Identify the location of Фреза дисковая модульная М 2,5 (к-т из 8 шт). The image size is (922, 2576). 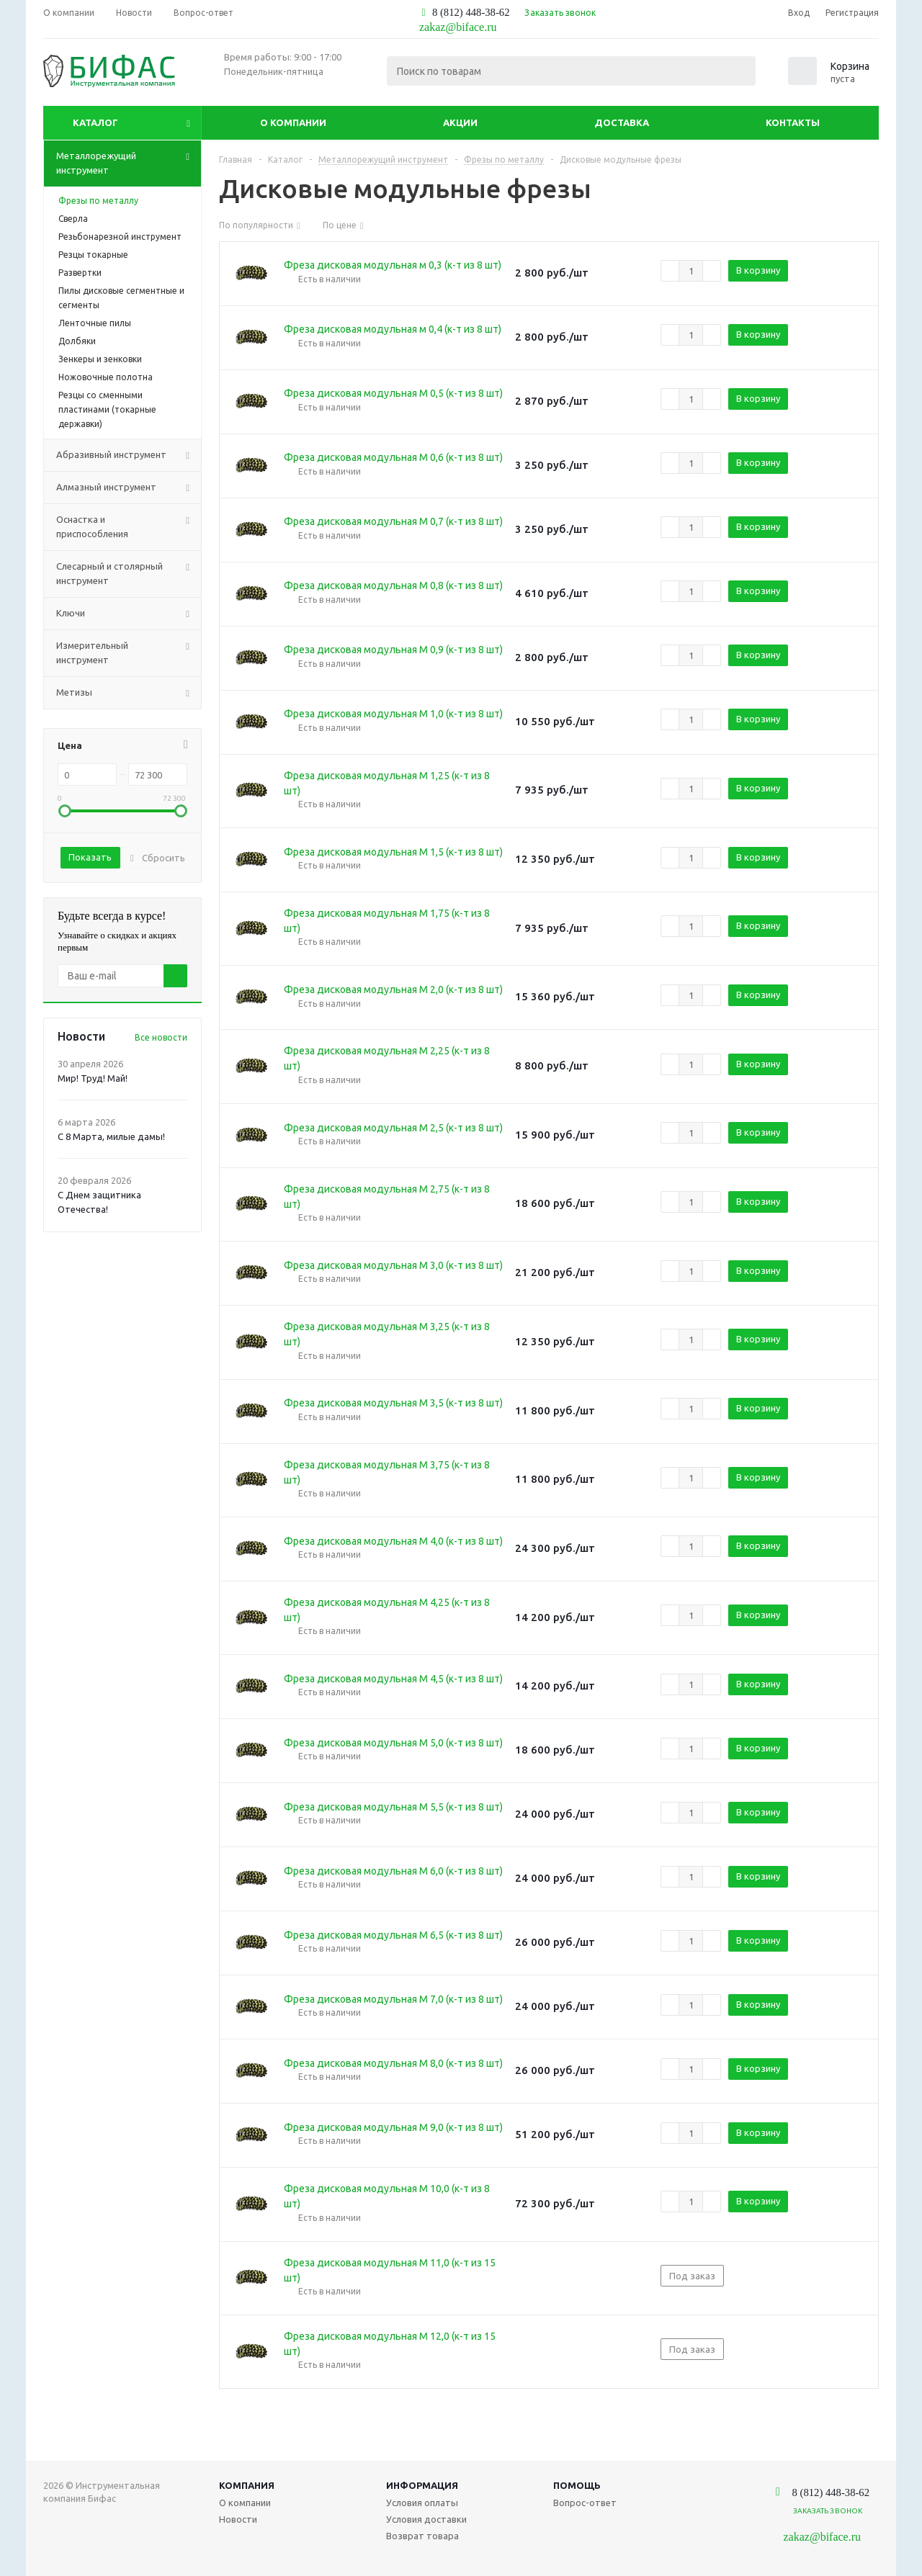
(393, 1128).